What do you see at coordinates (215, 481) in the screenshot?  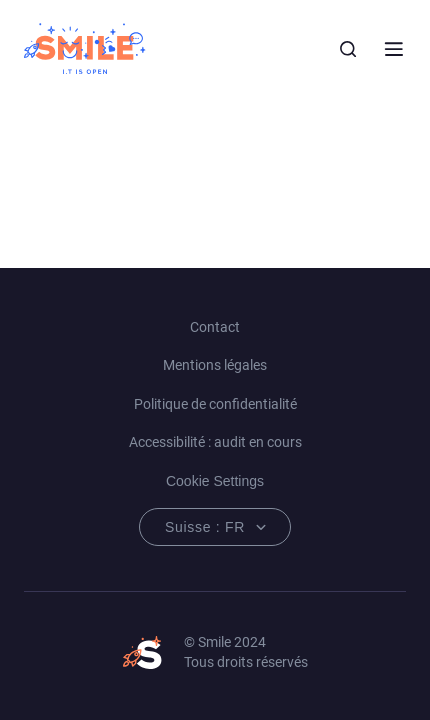 I see `Cookie Settings` at bounding box center [215, 481].